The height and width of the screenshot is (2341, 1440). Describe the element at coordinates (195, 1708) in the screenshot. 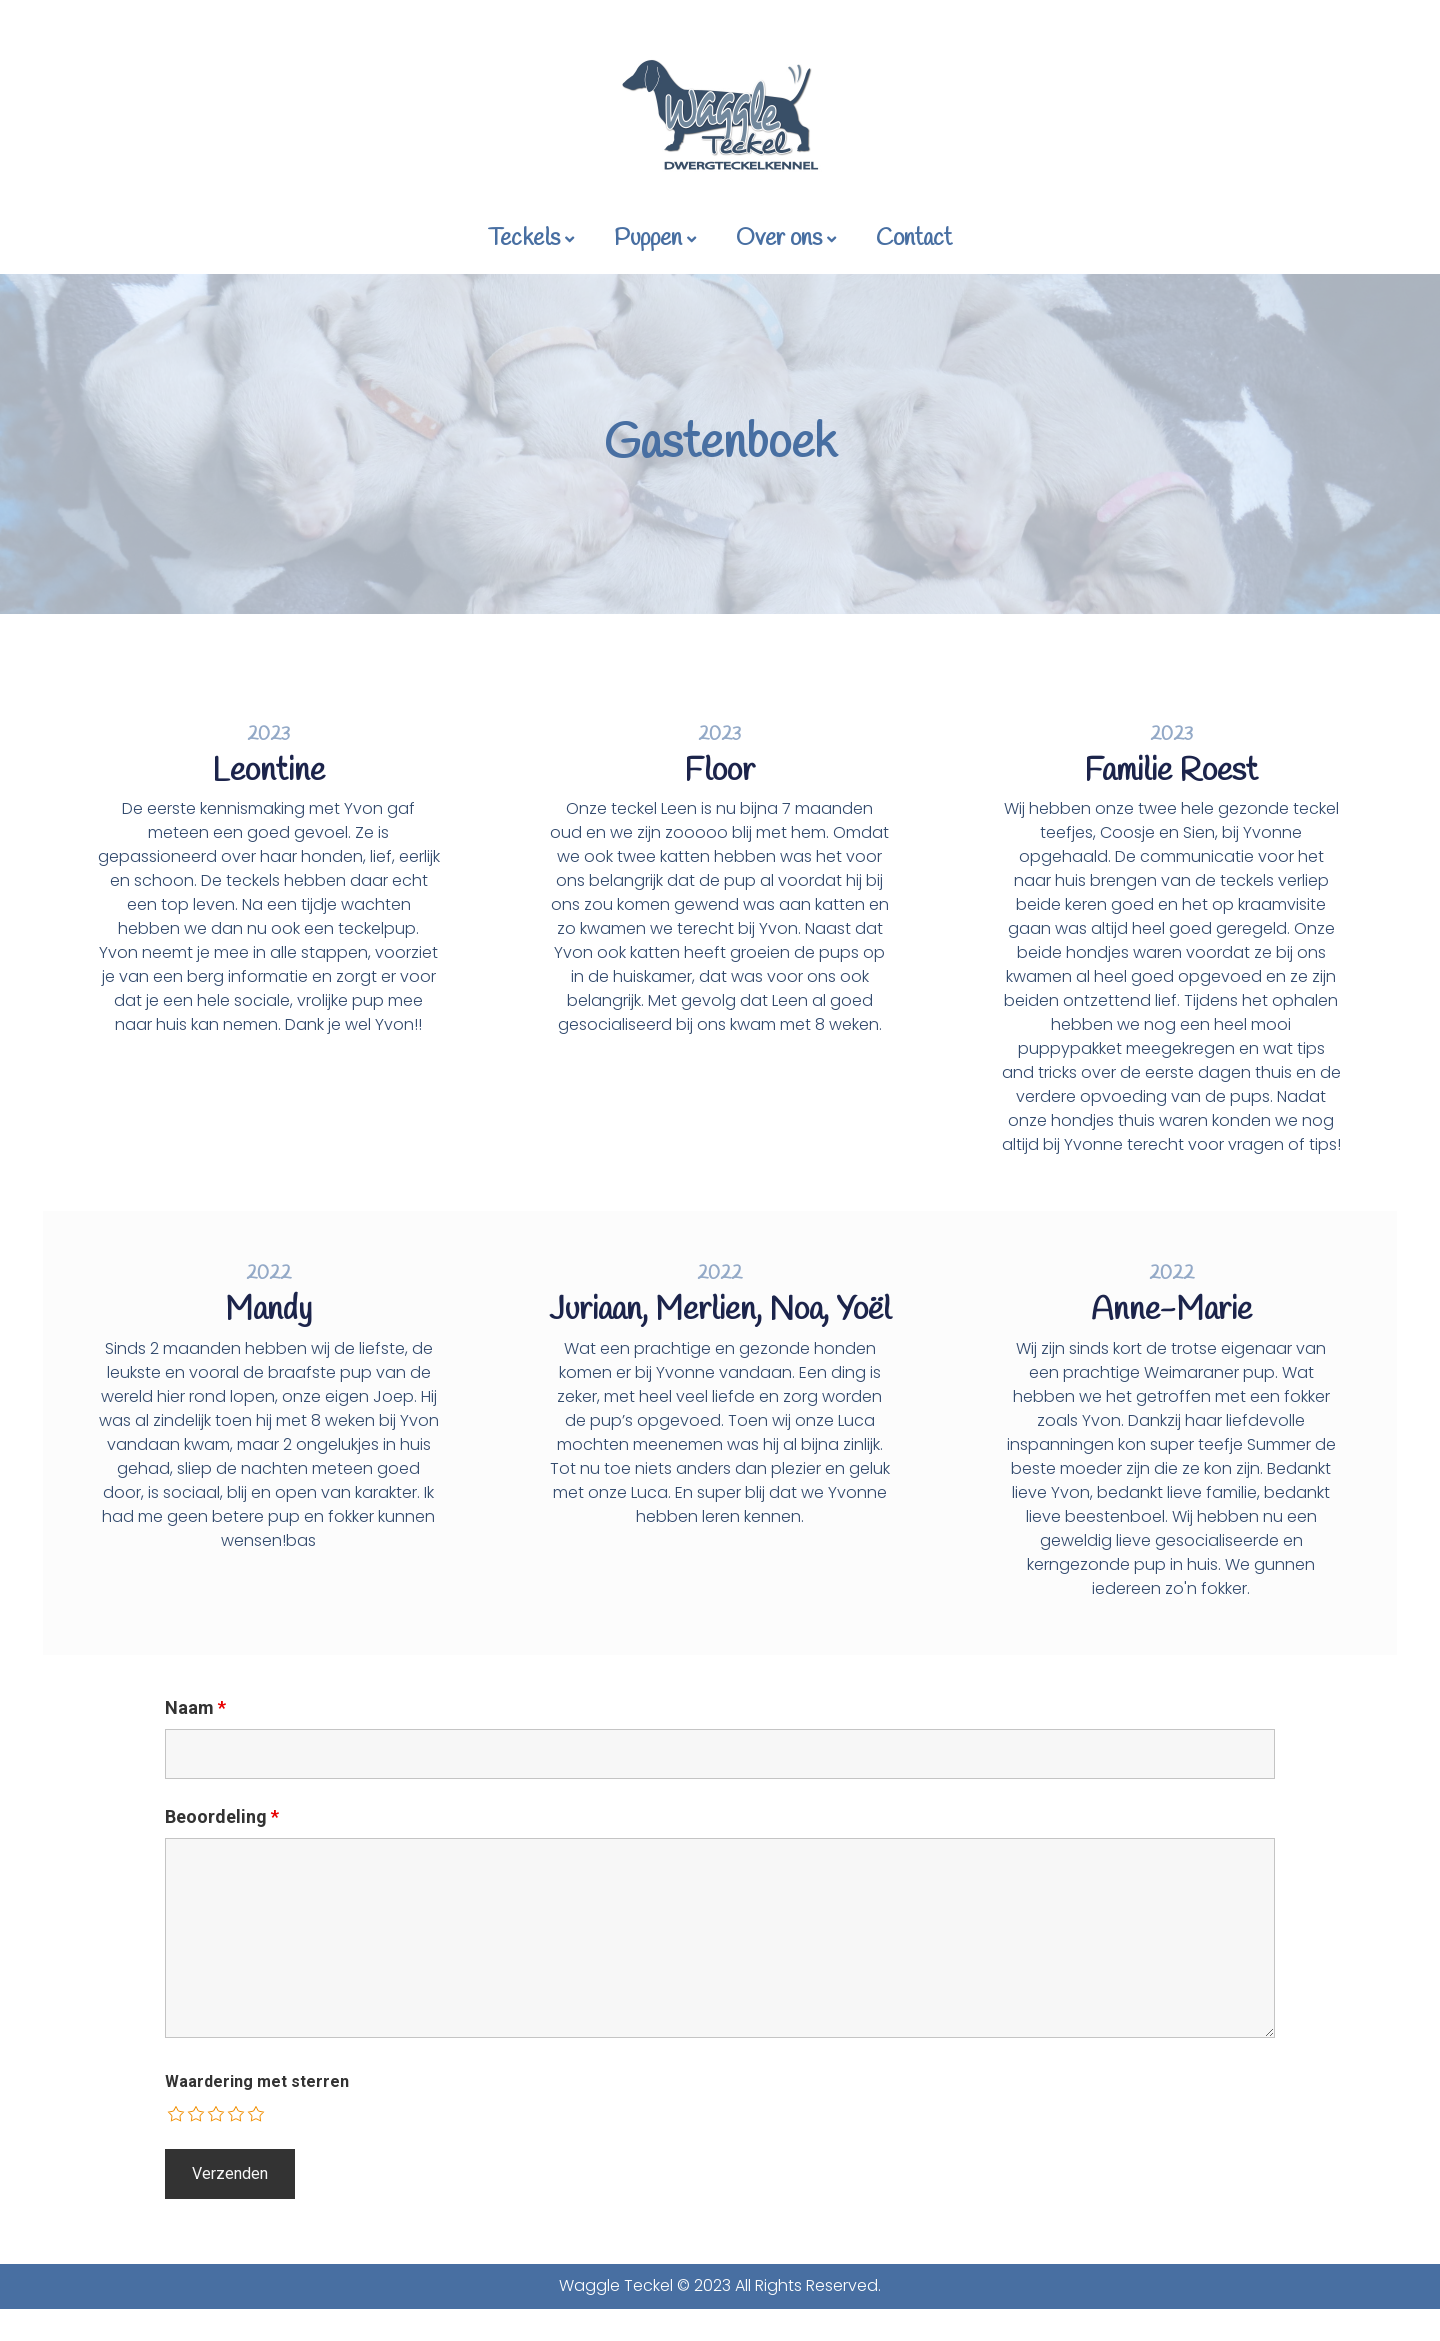

I see `Naam` at that location.